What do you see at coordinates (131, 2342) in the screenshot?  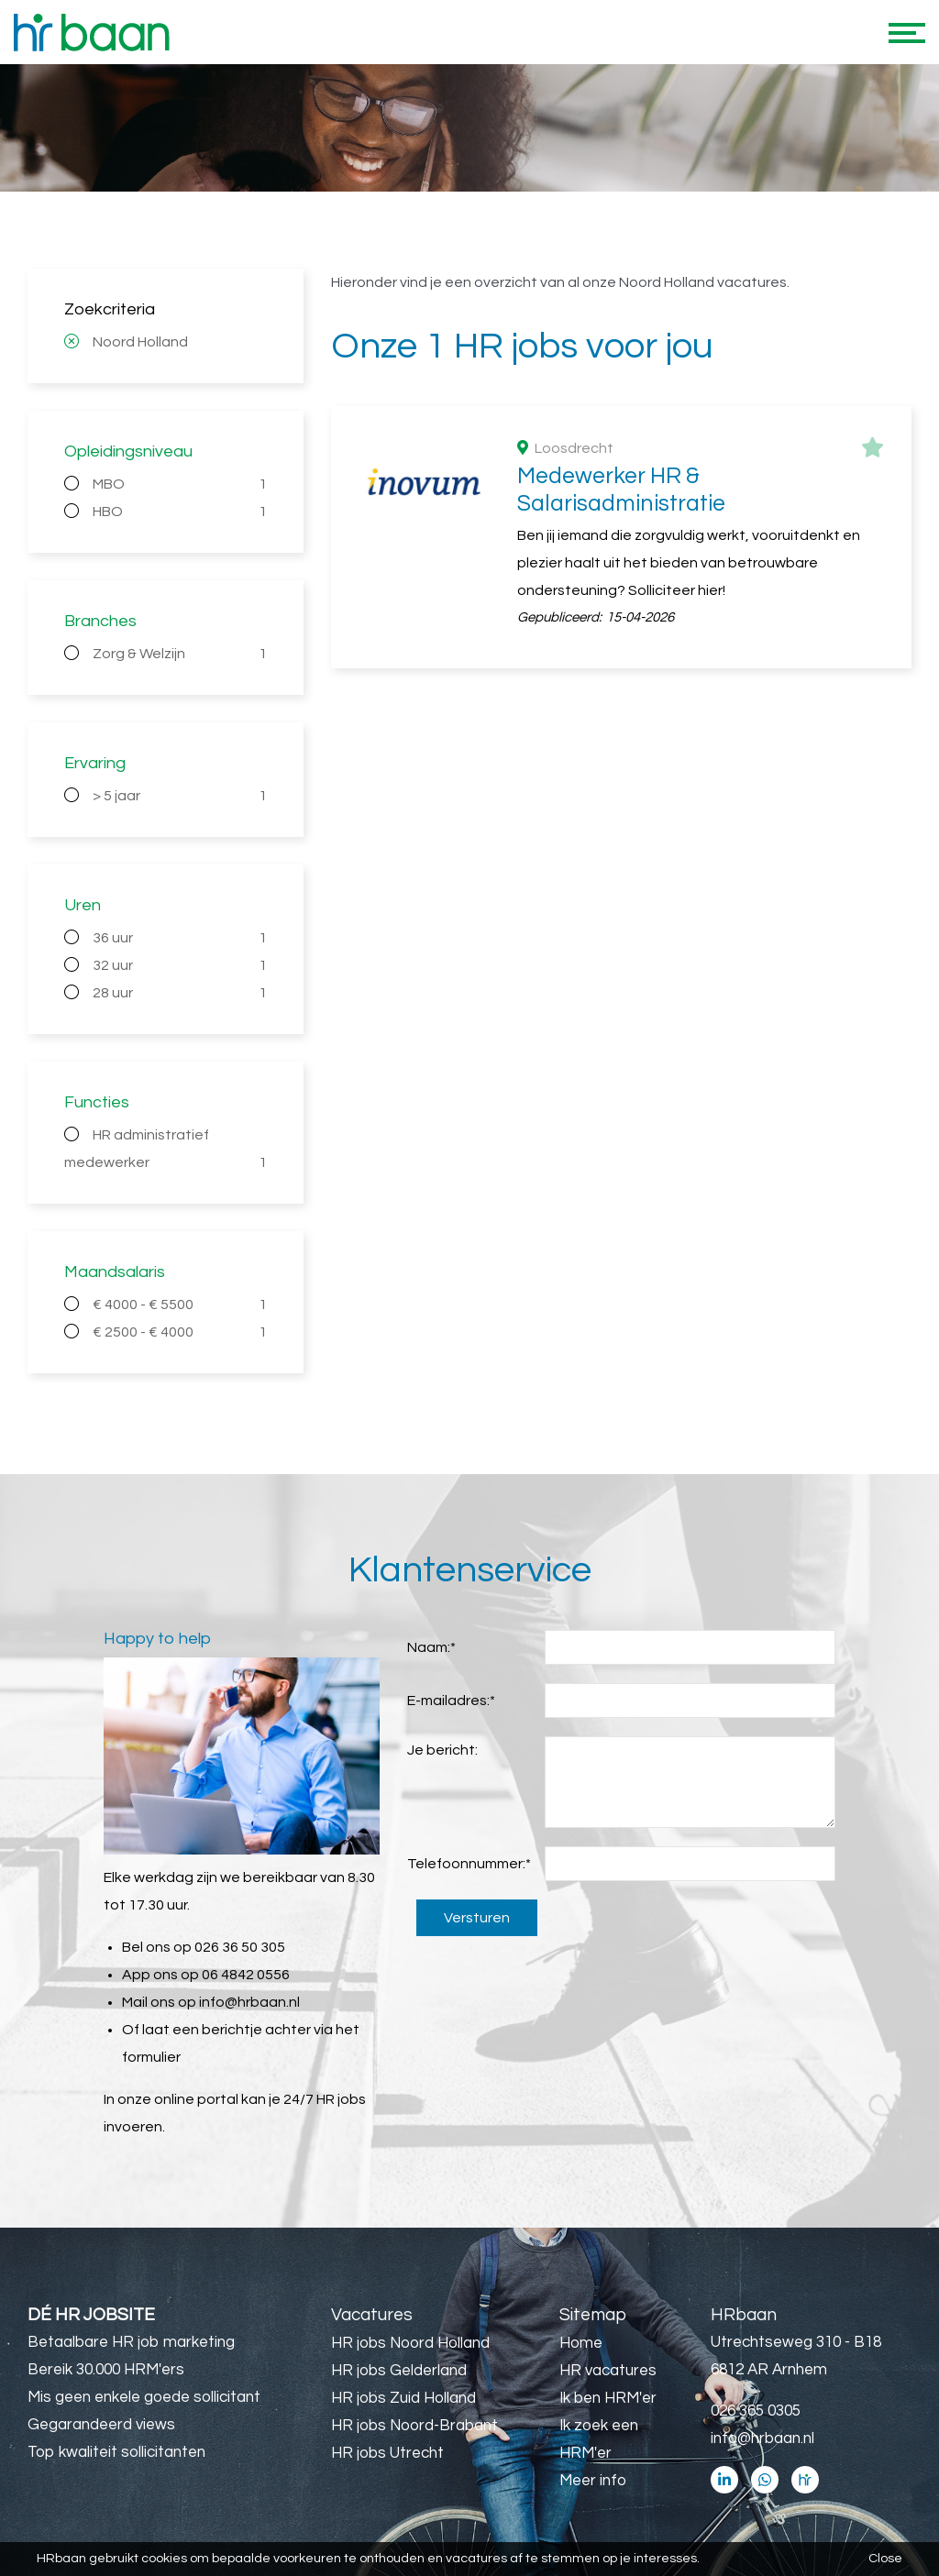 I see `Betaalbare HR job marketing` at bounding box center [131, 2342].